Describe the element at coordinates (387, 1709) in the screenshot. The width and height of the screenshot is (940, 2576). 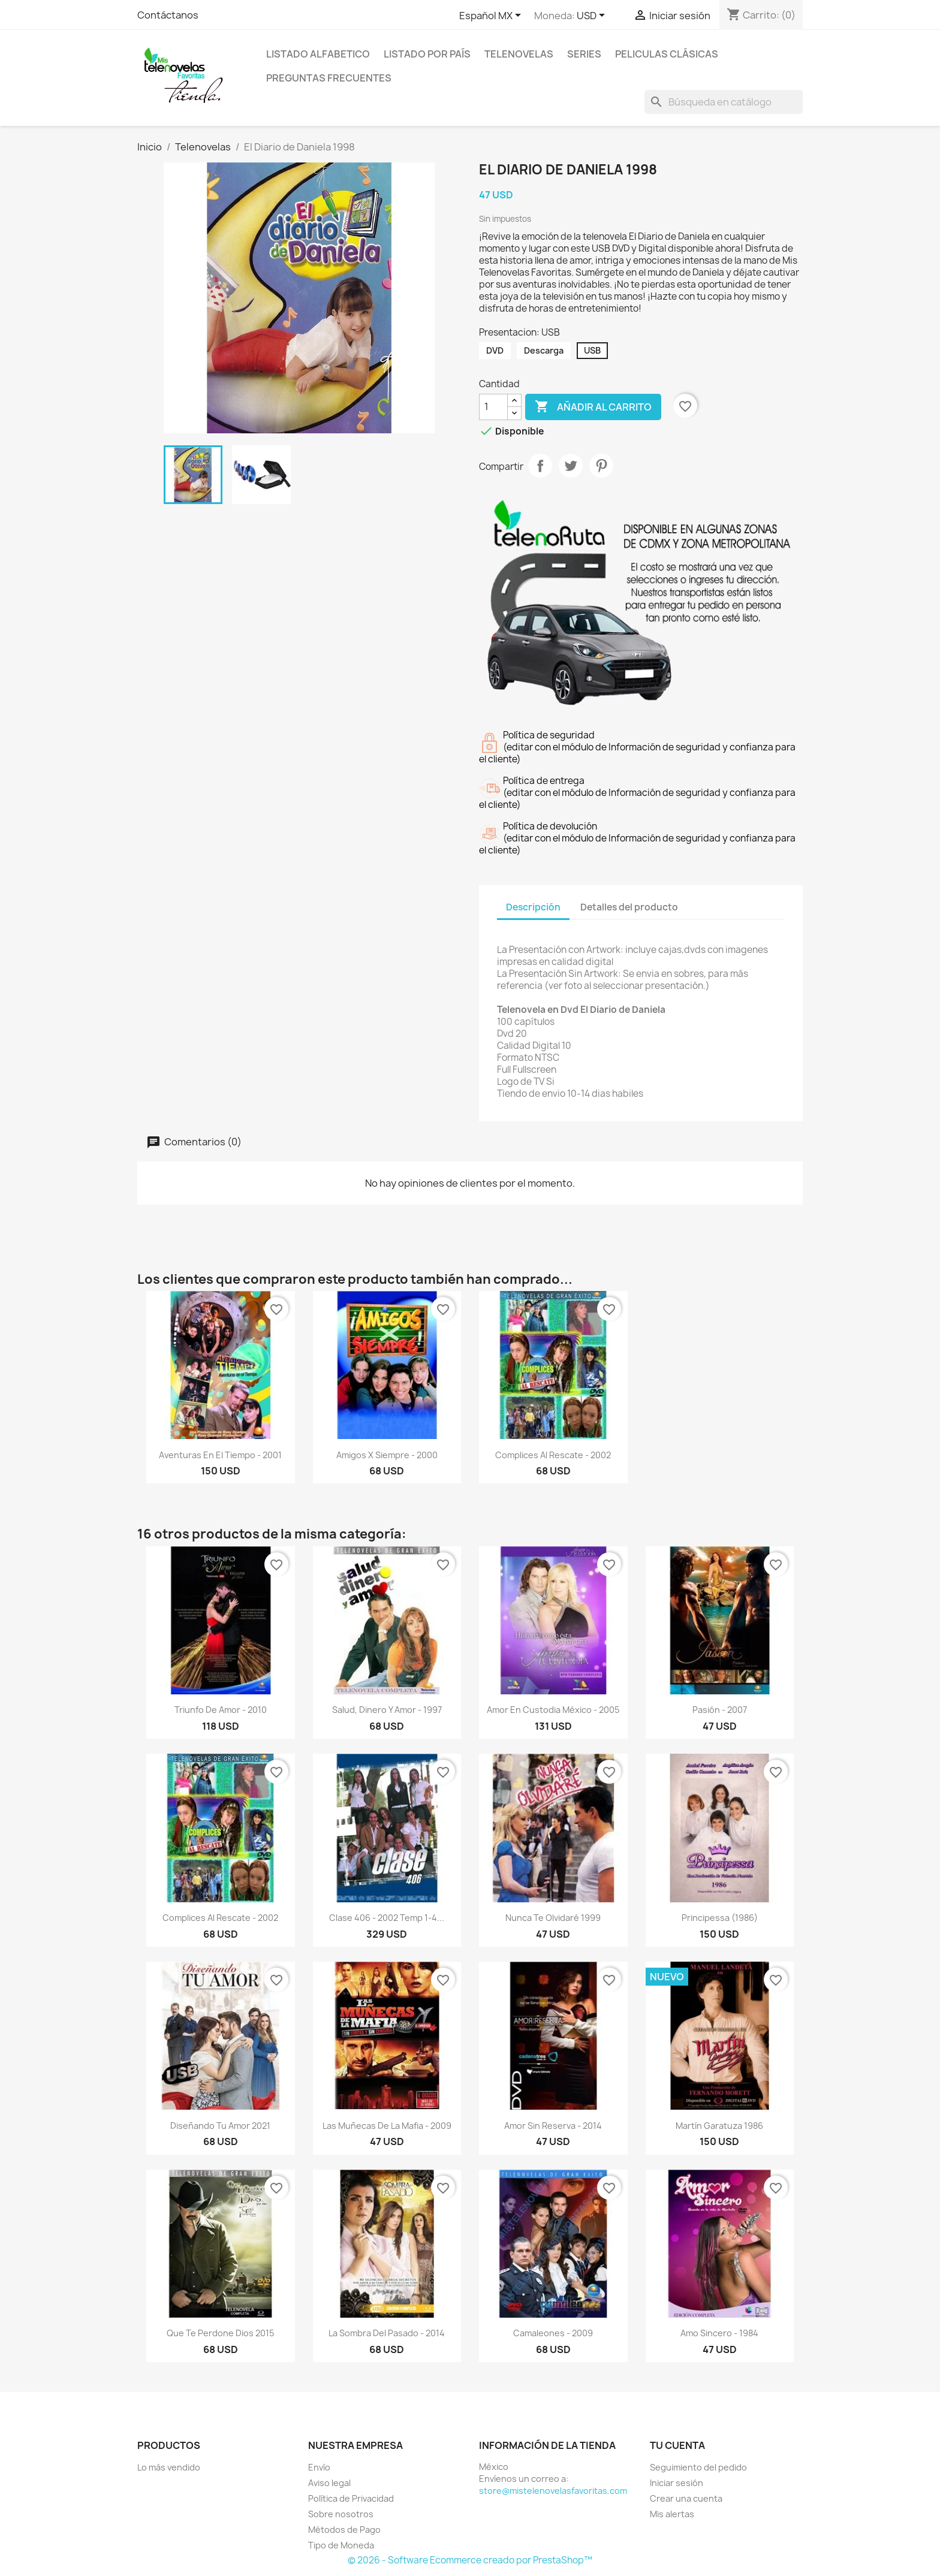
I see `Salud, Dinero y Amor - 1997` at that location.